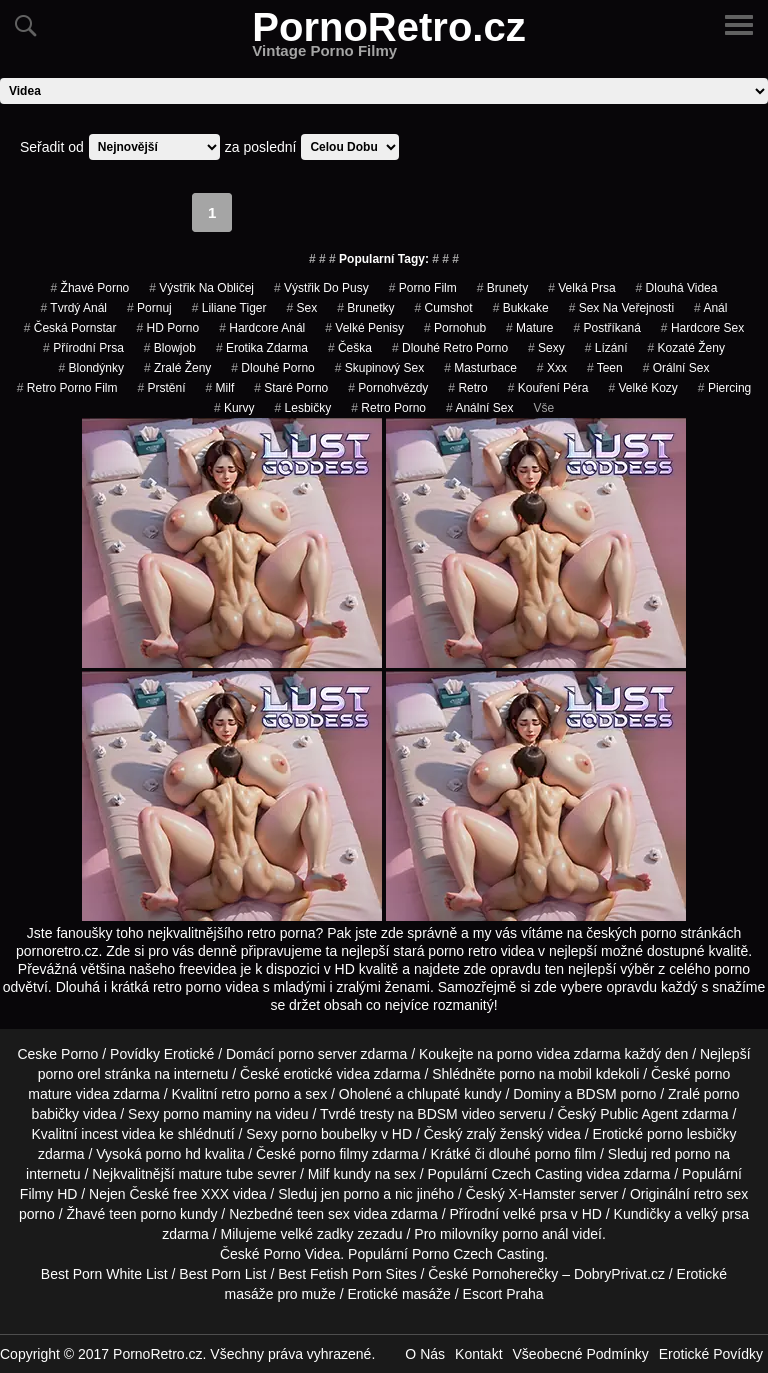  I want to click on Kouření Péra, so click(548, 388).